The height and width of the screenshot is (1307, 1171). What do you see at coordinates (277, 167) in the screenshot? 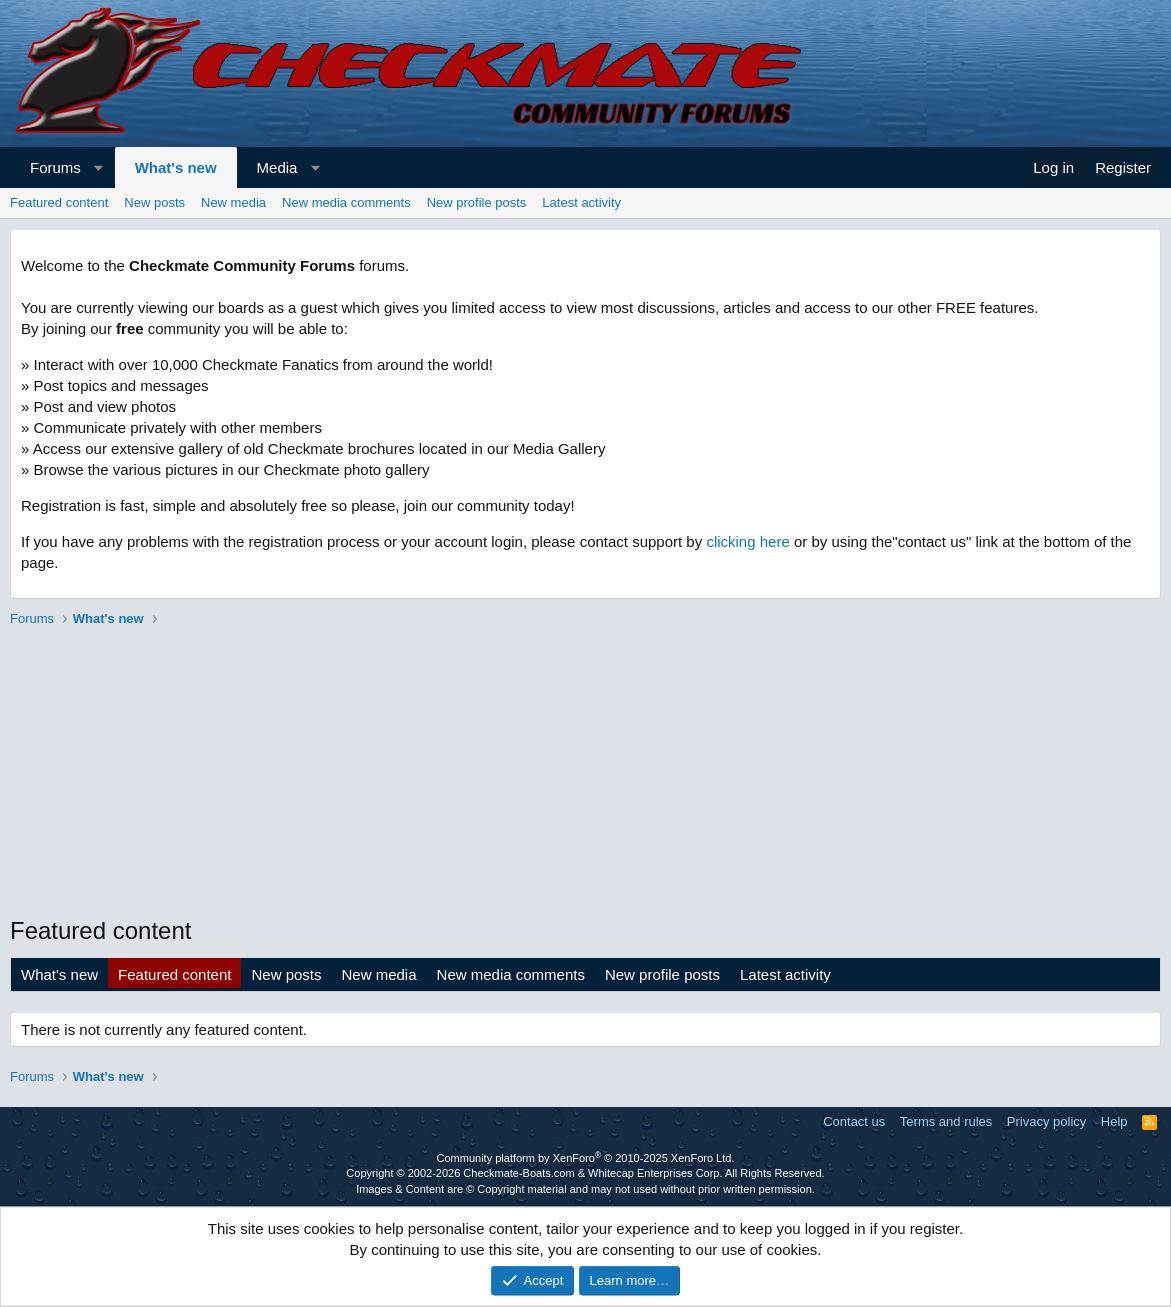
I see `Media` at bounding box center [277, 167].